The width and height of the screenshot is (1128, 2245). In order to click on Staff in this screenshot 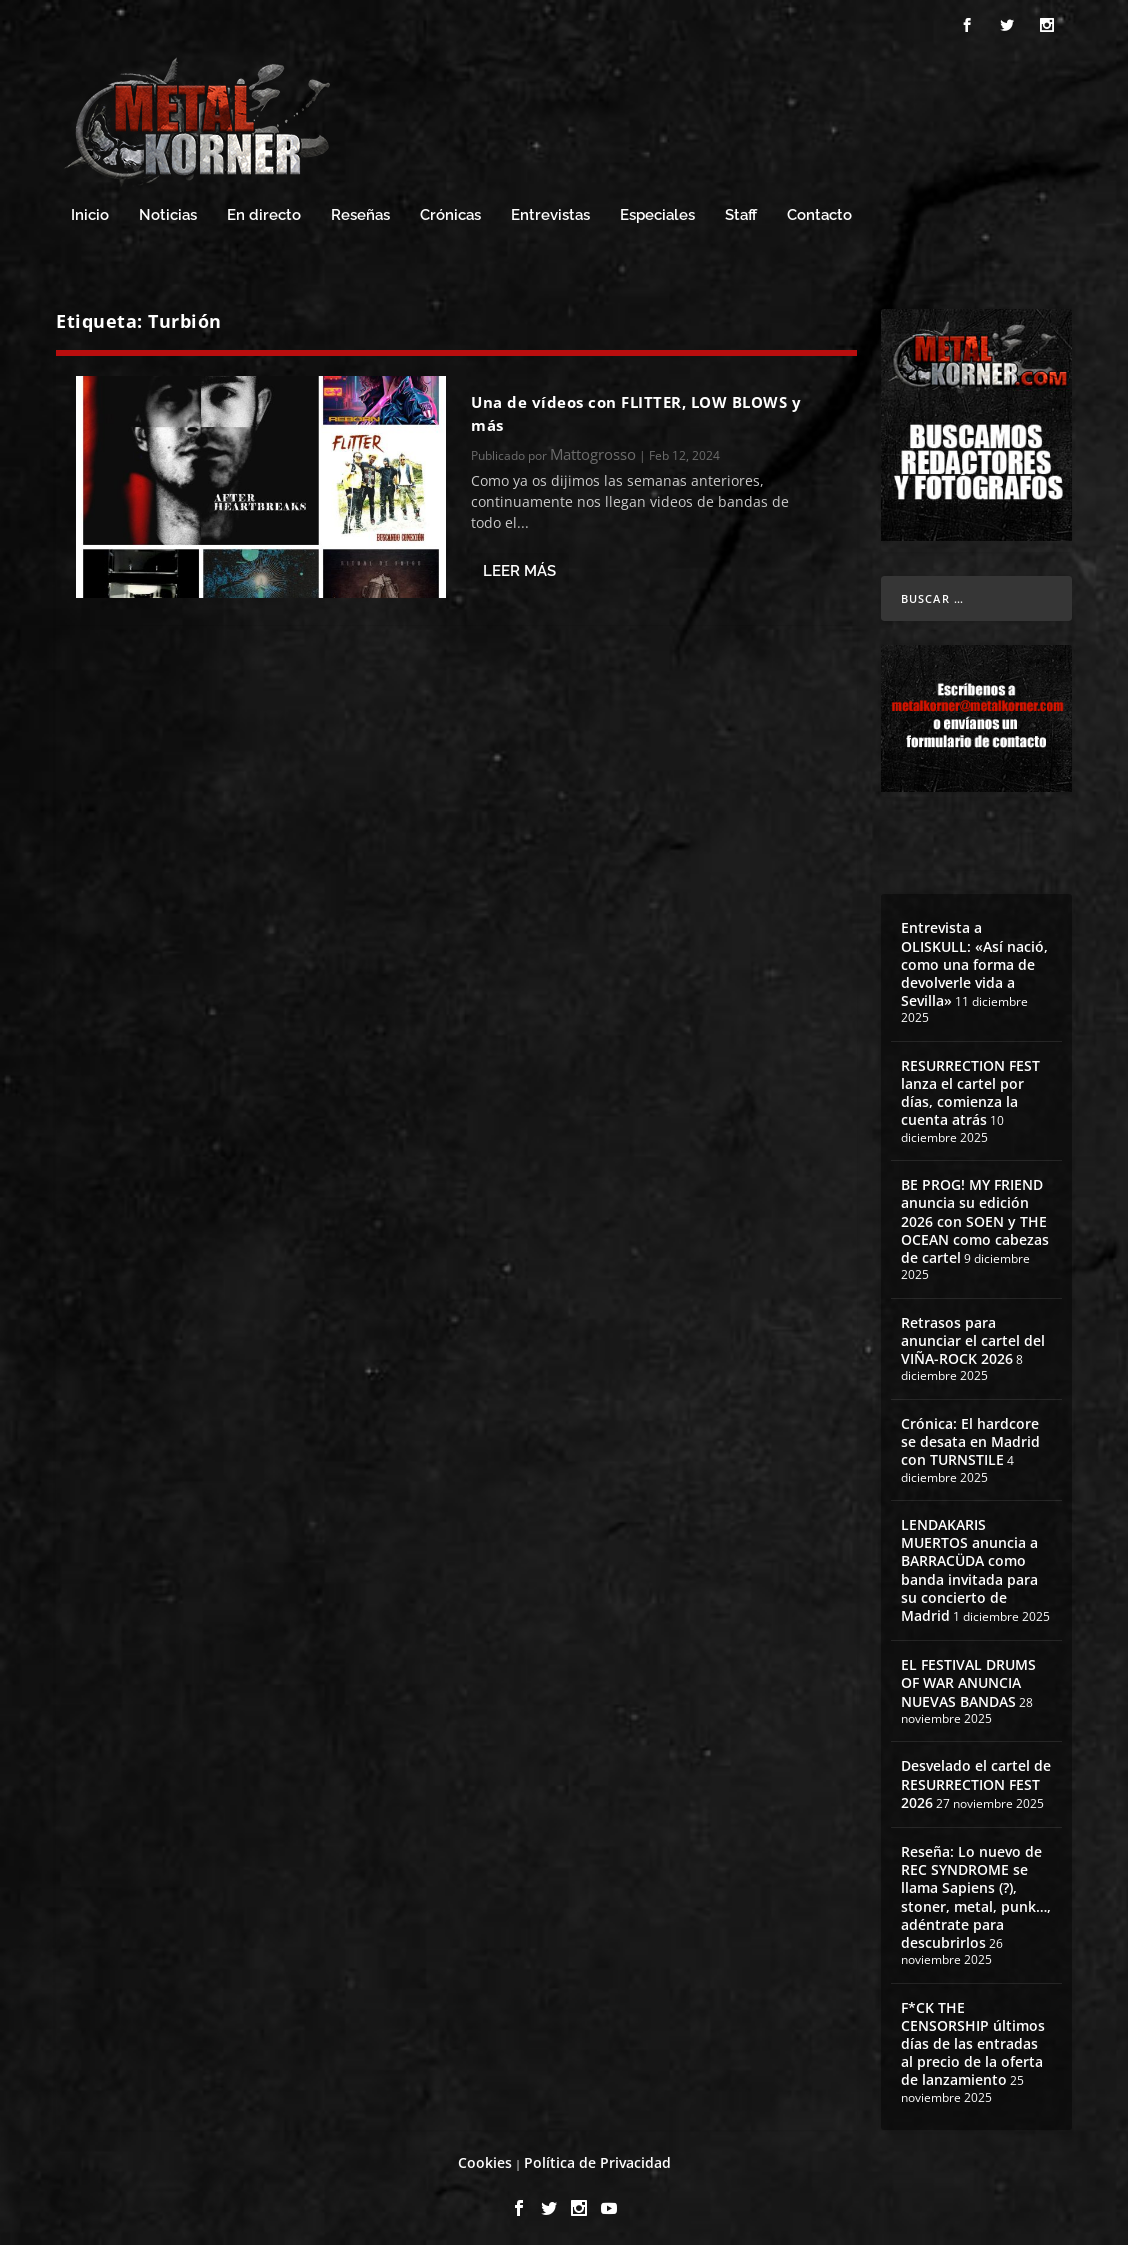, I will do `click(741, 209)`.